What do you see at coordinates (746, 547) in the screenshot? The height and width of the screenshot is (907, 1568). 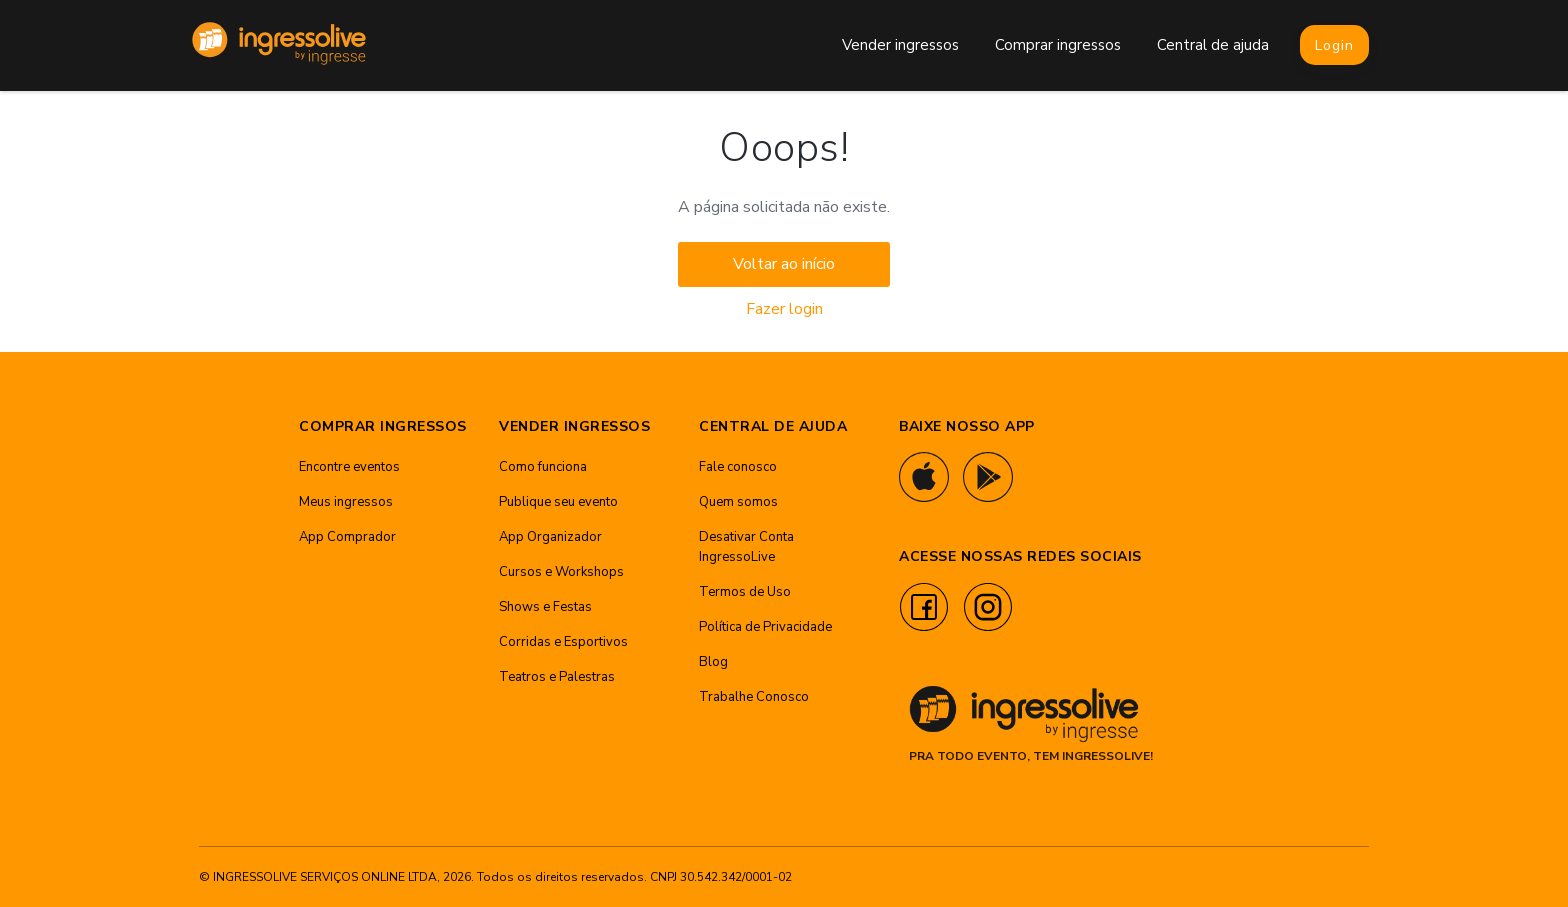 I see `Desativar Conta IngressoLive` at bounding box center [746, 547].